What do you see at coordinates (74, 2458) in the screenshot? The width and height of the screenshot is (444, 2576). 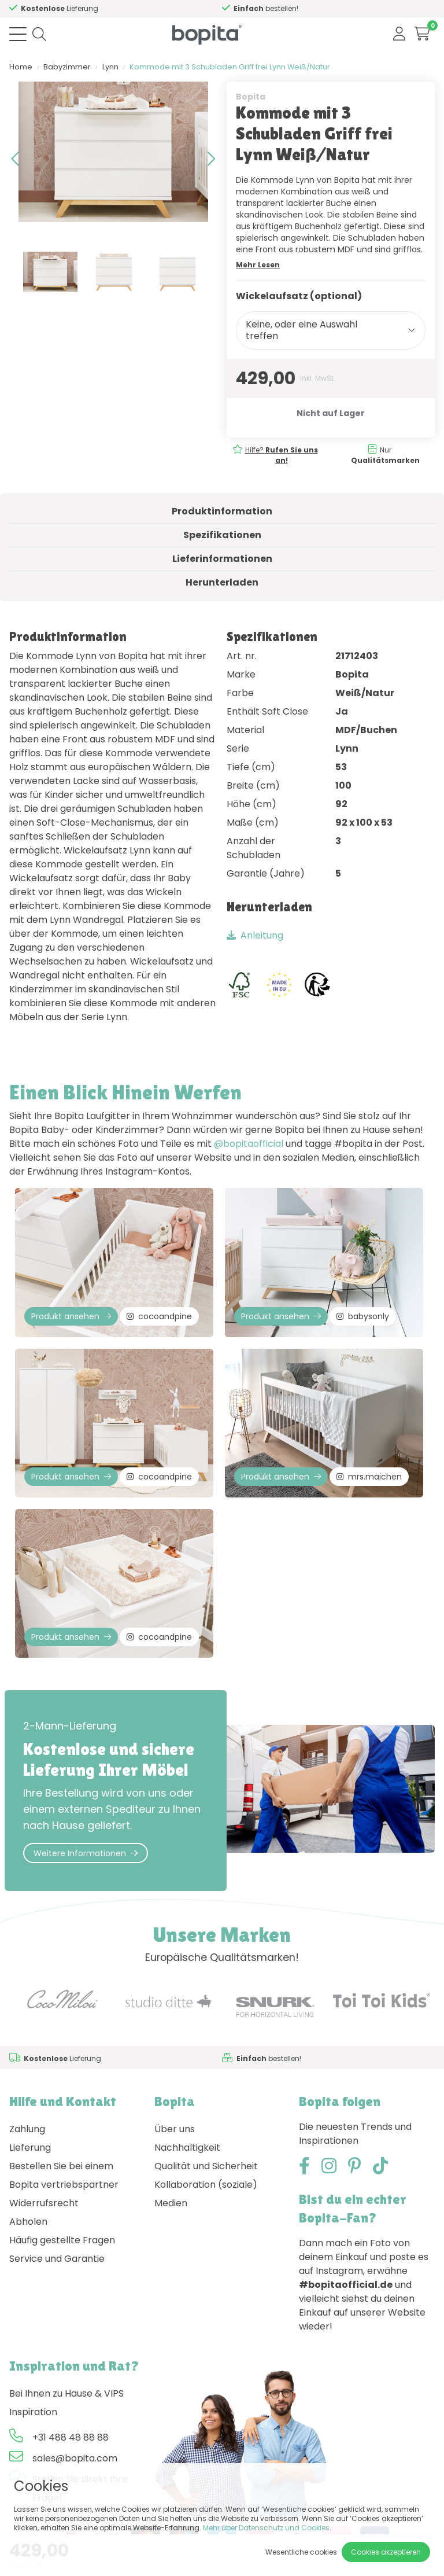 I see `sales@bopita.com` at bounding box center [74, 2458].